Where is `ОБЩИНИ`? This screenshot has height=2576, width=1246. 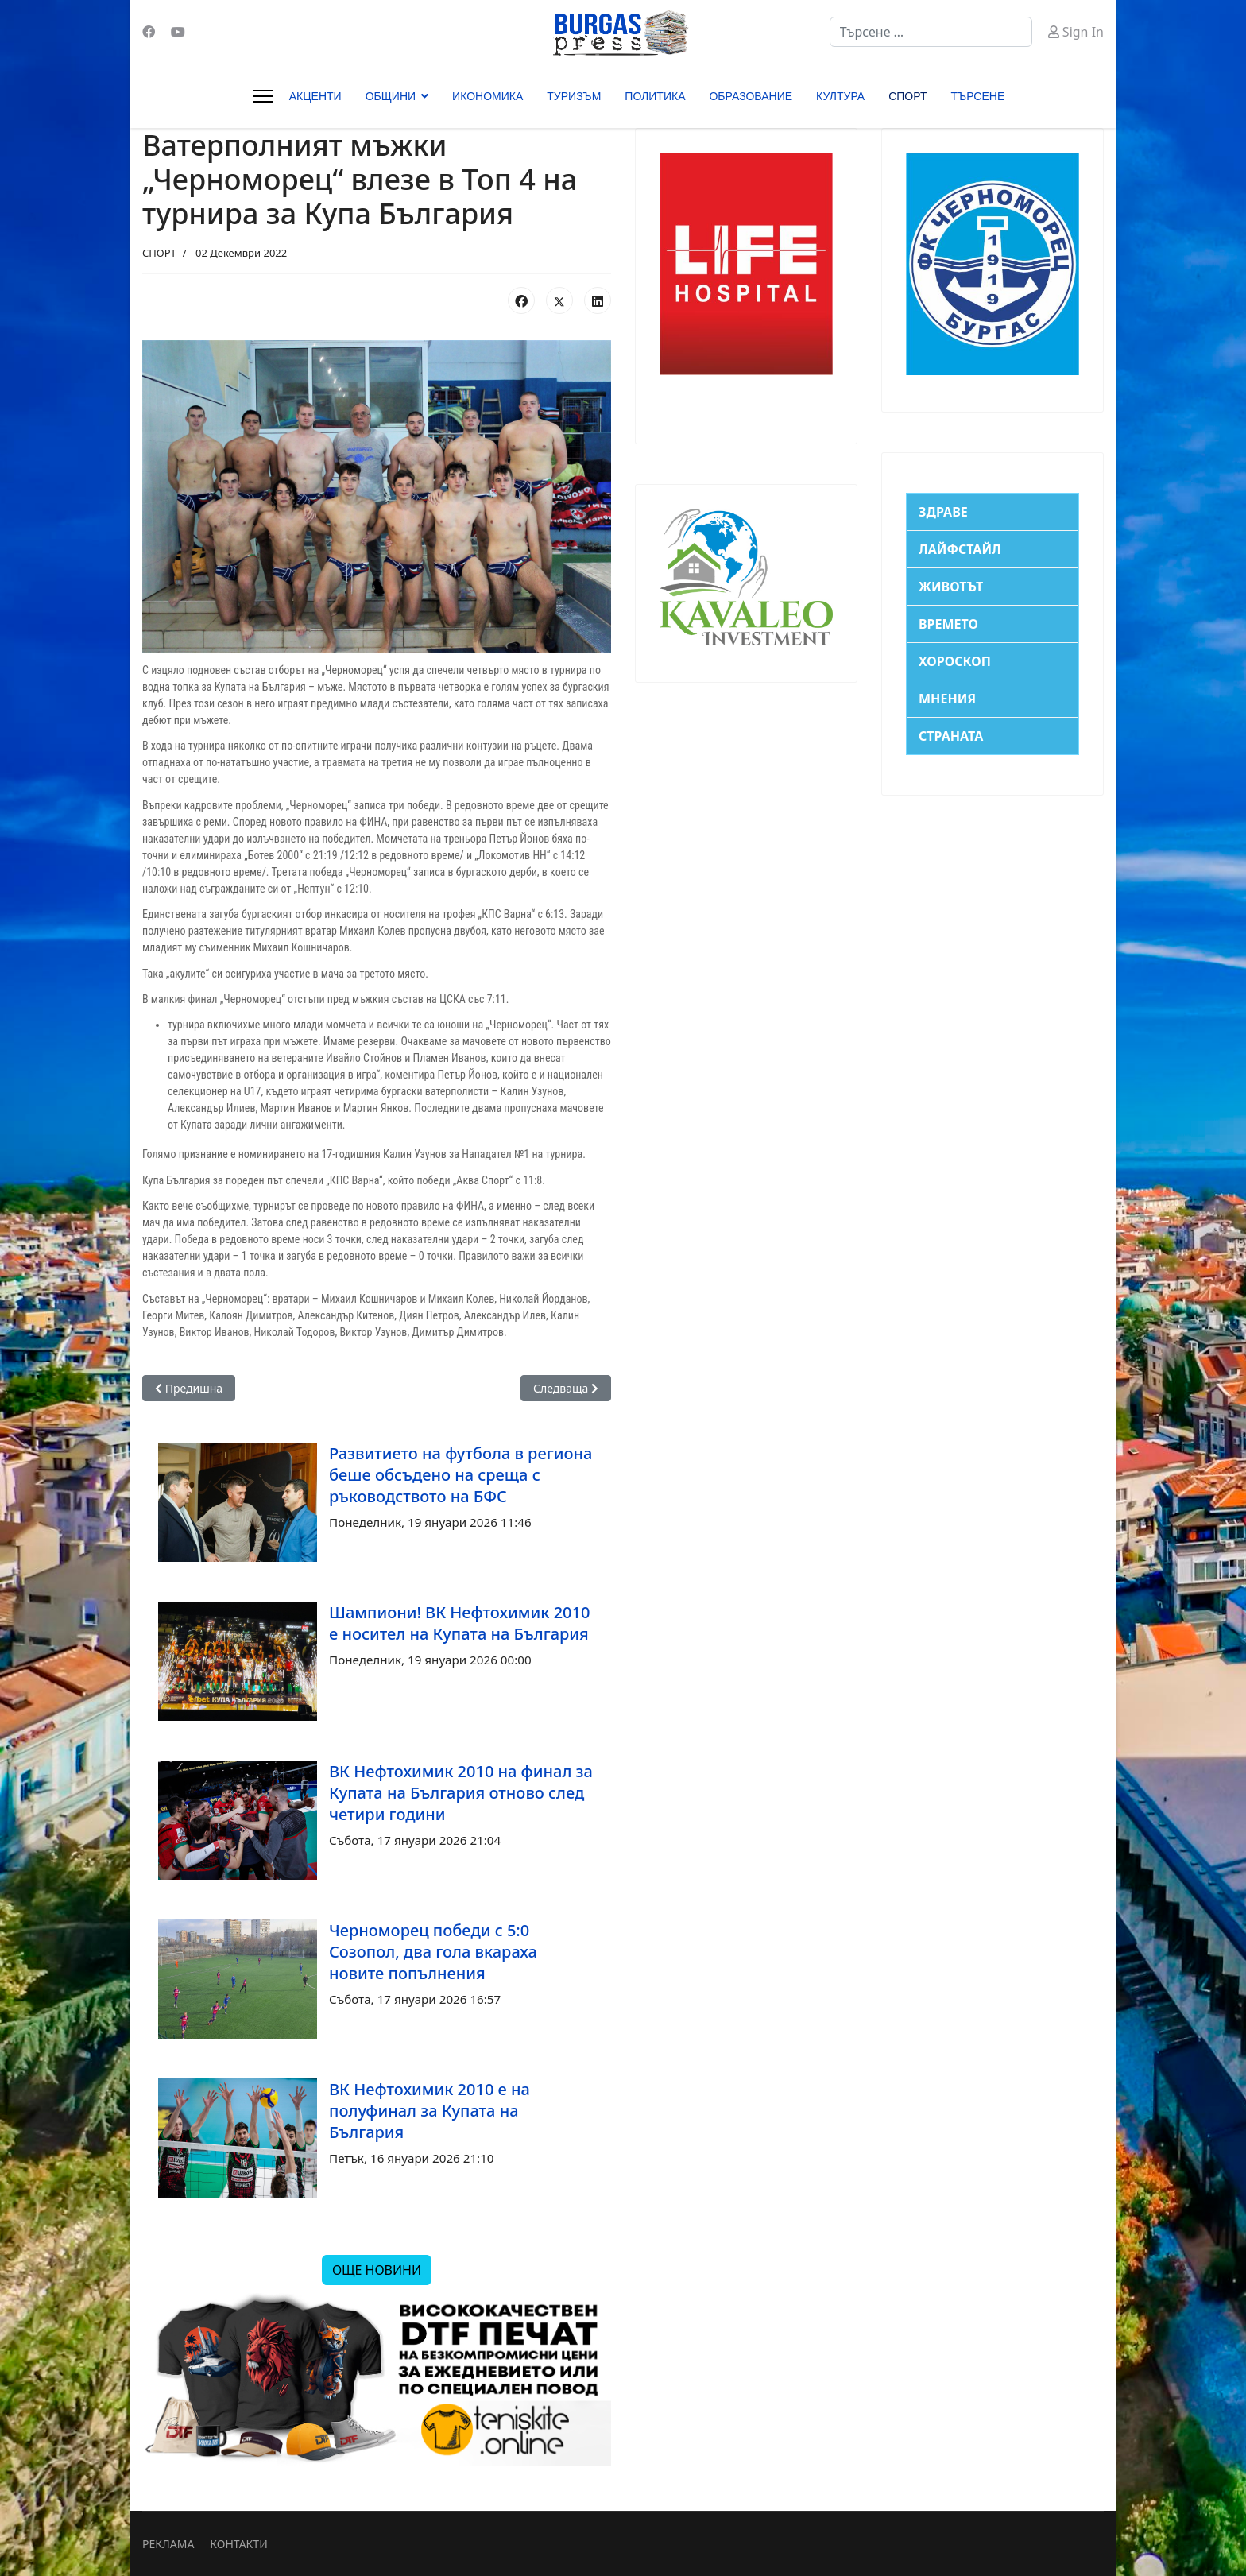
ОБЩИНИ is located at coordinates (391, 96).